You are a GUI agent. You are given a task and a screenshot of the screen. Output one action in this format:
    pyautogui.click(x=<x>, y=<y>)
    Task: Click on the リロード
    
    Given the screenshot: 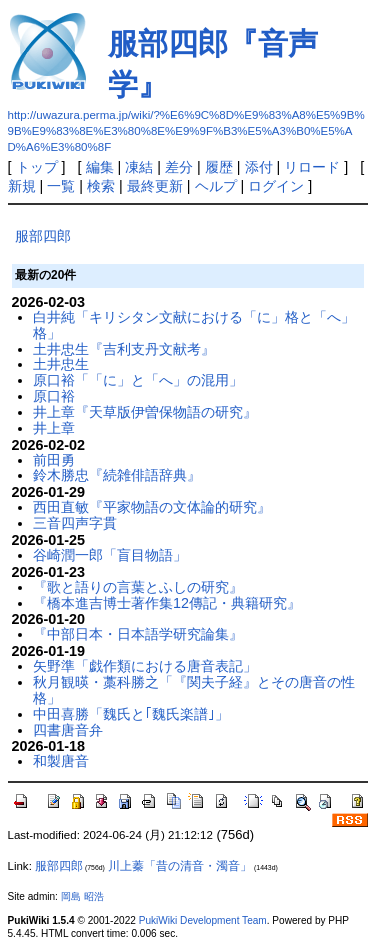 What is the action you would take?
    pyautogui.click(x=312, y=167)
    